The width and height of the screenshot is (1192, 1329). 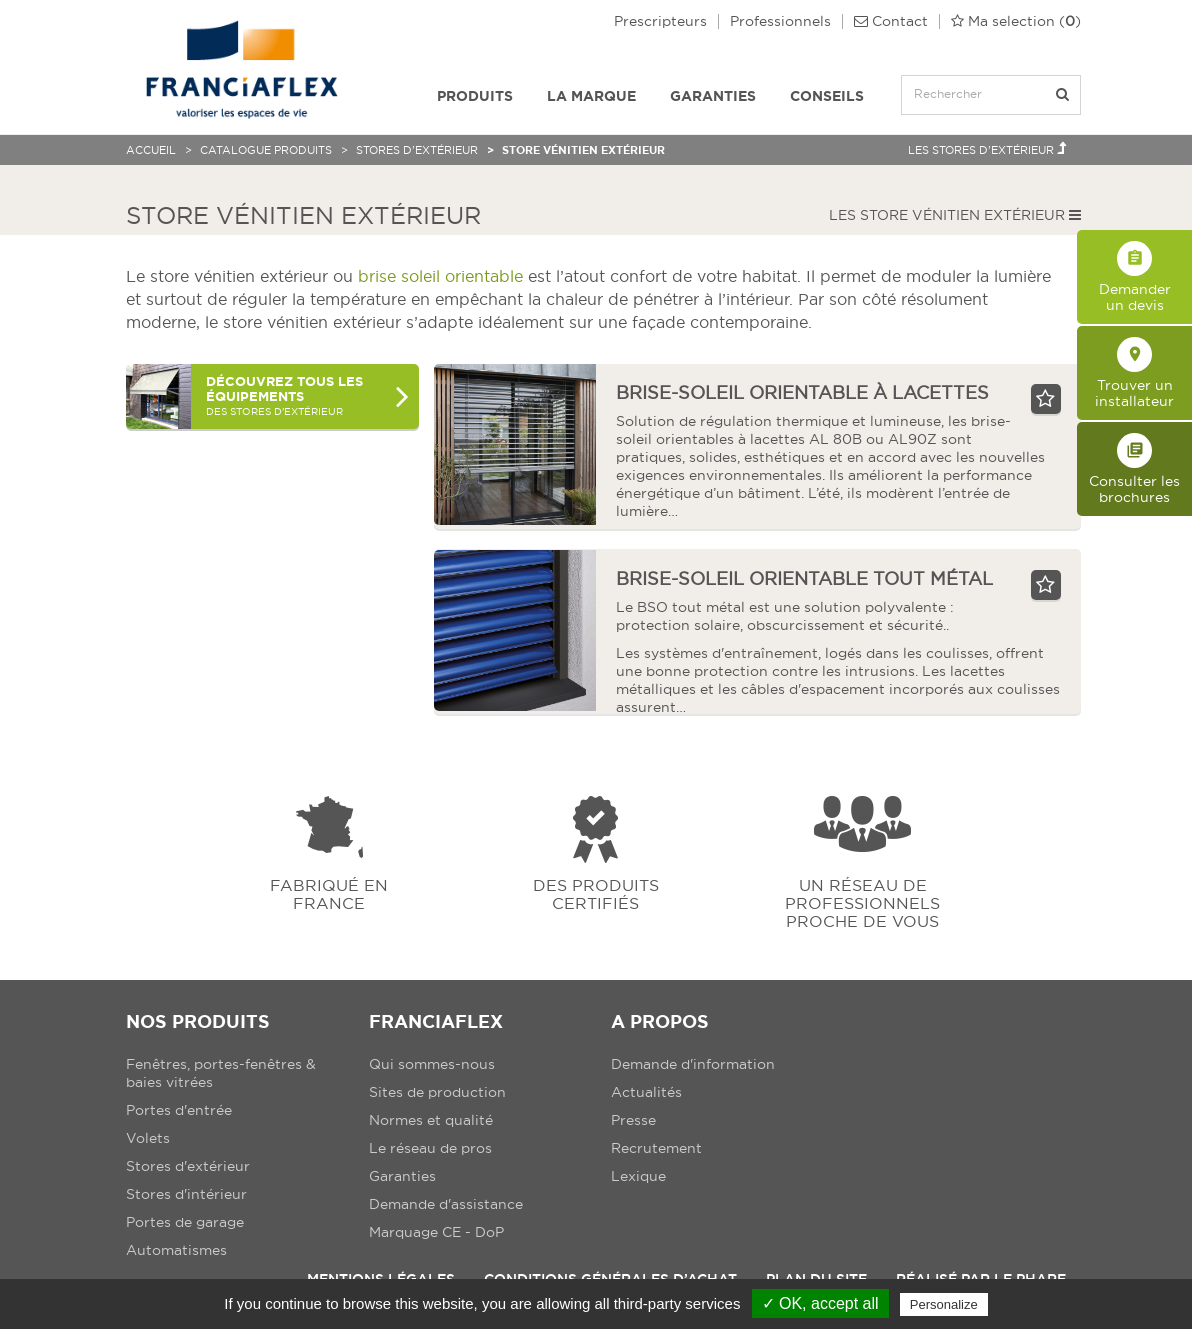 I want to click on Garanties, so click(x=713, y=96).